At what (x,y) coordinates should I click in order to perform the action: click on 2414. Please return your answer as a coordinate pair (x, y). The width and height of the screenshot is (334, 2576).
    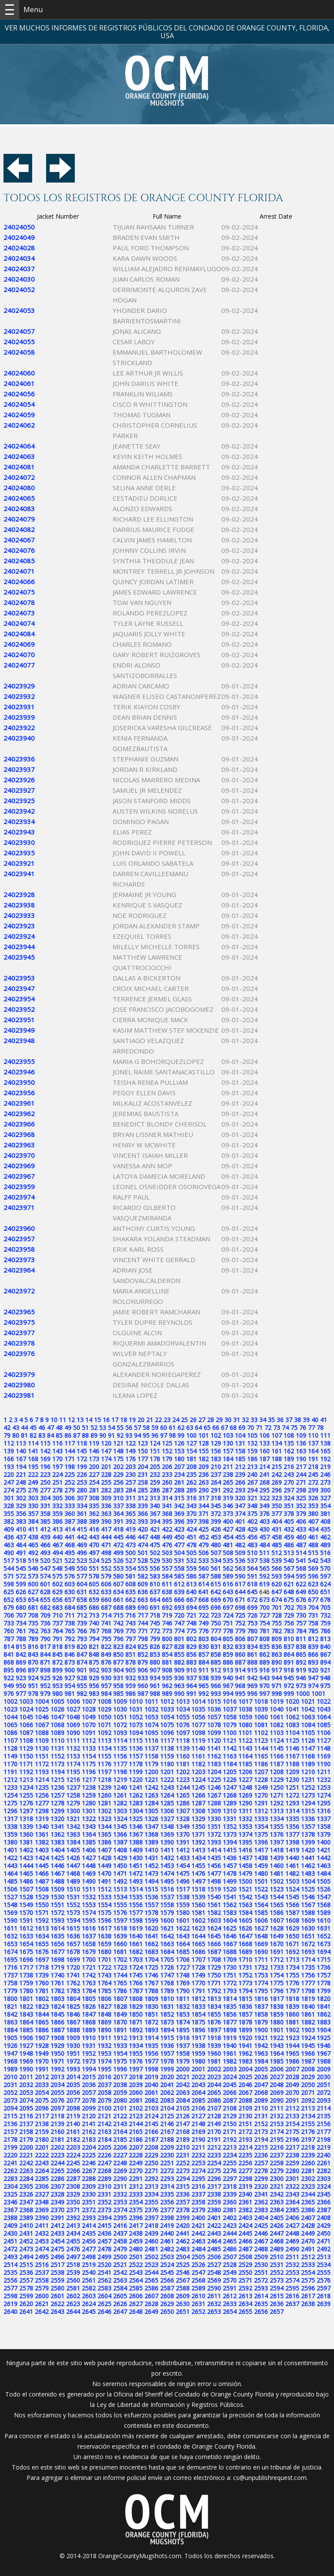
    Looking at the image, I should click on (89, 2225).